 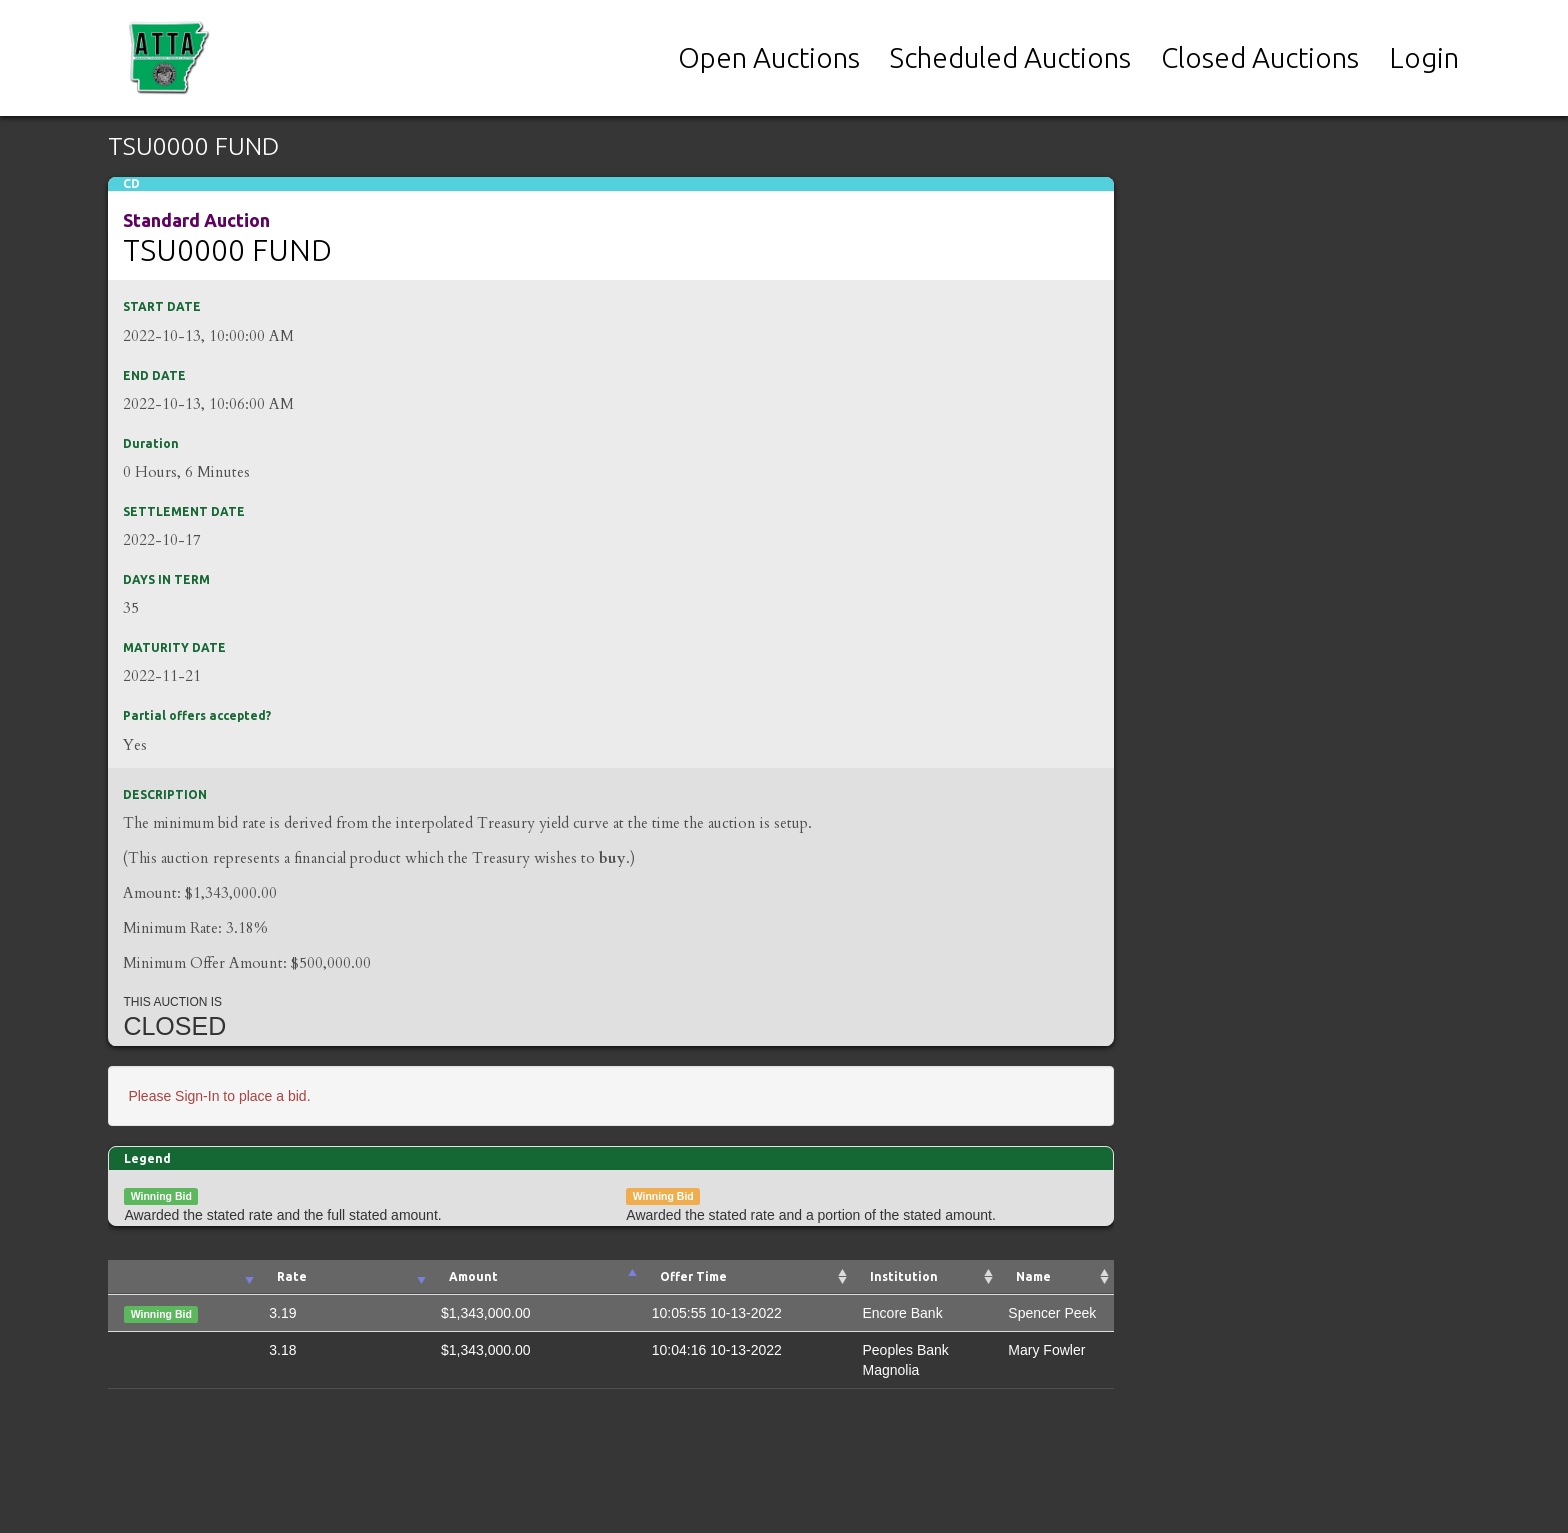 I want to click on [Rate: activate to sort column ascending], so click(x=345, y=1277).